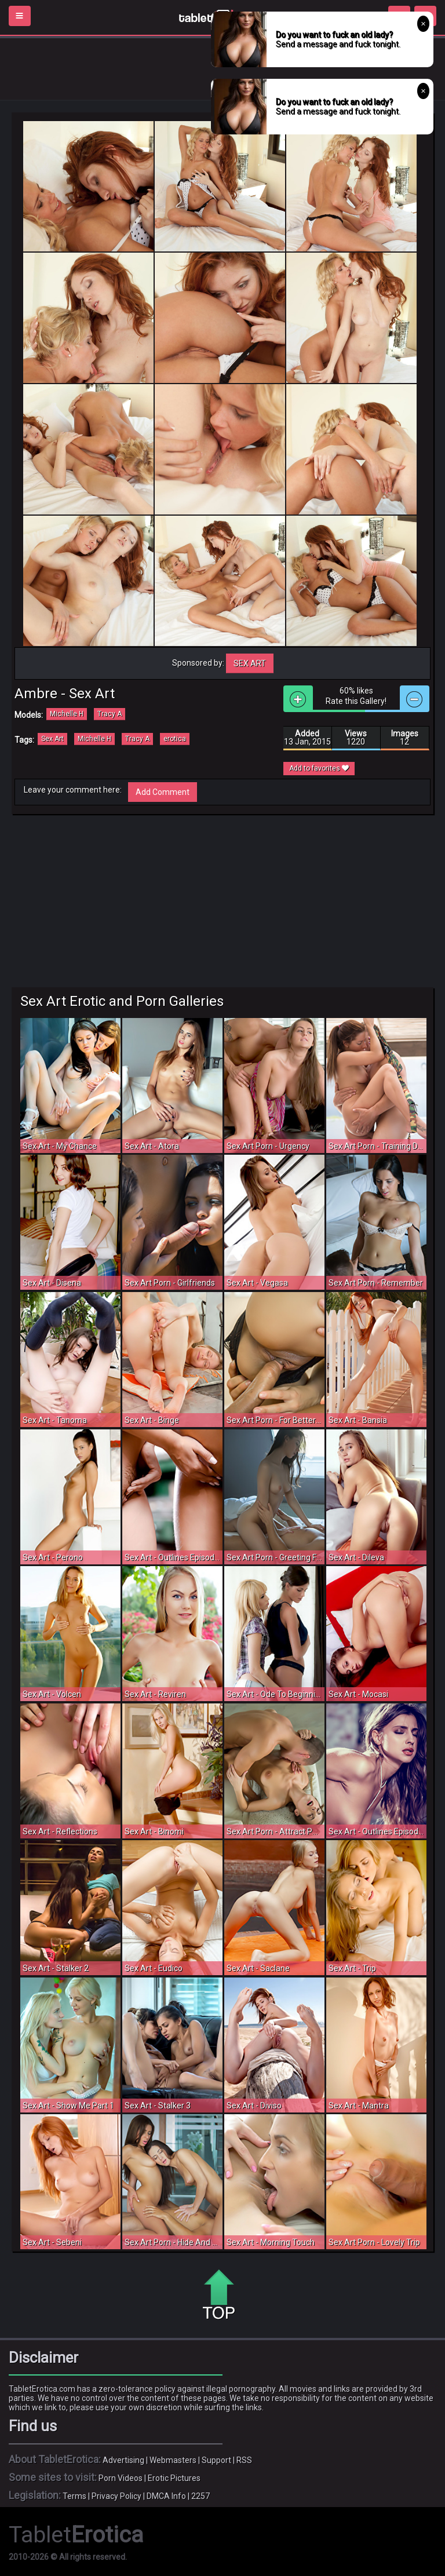 Image resolution: width=445 pixels, height=2576 pixels. What do you see at coordinates (66, 714) in the screenshot?
I see `Michelle H` at bounding box center [66, 714].